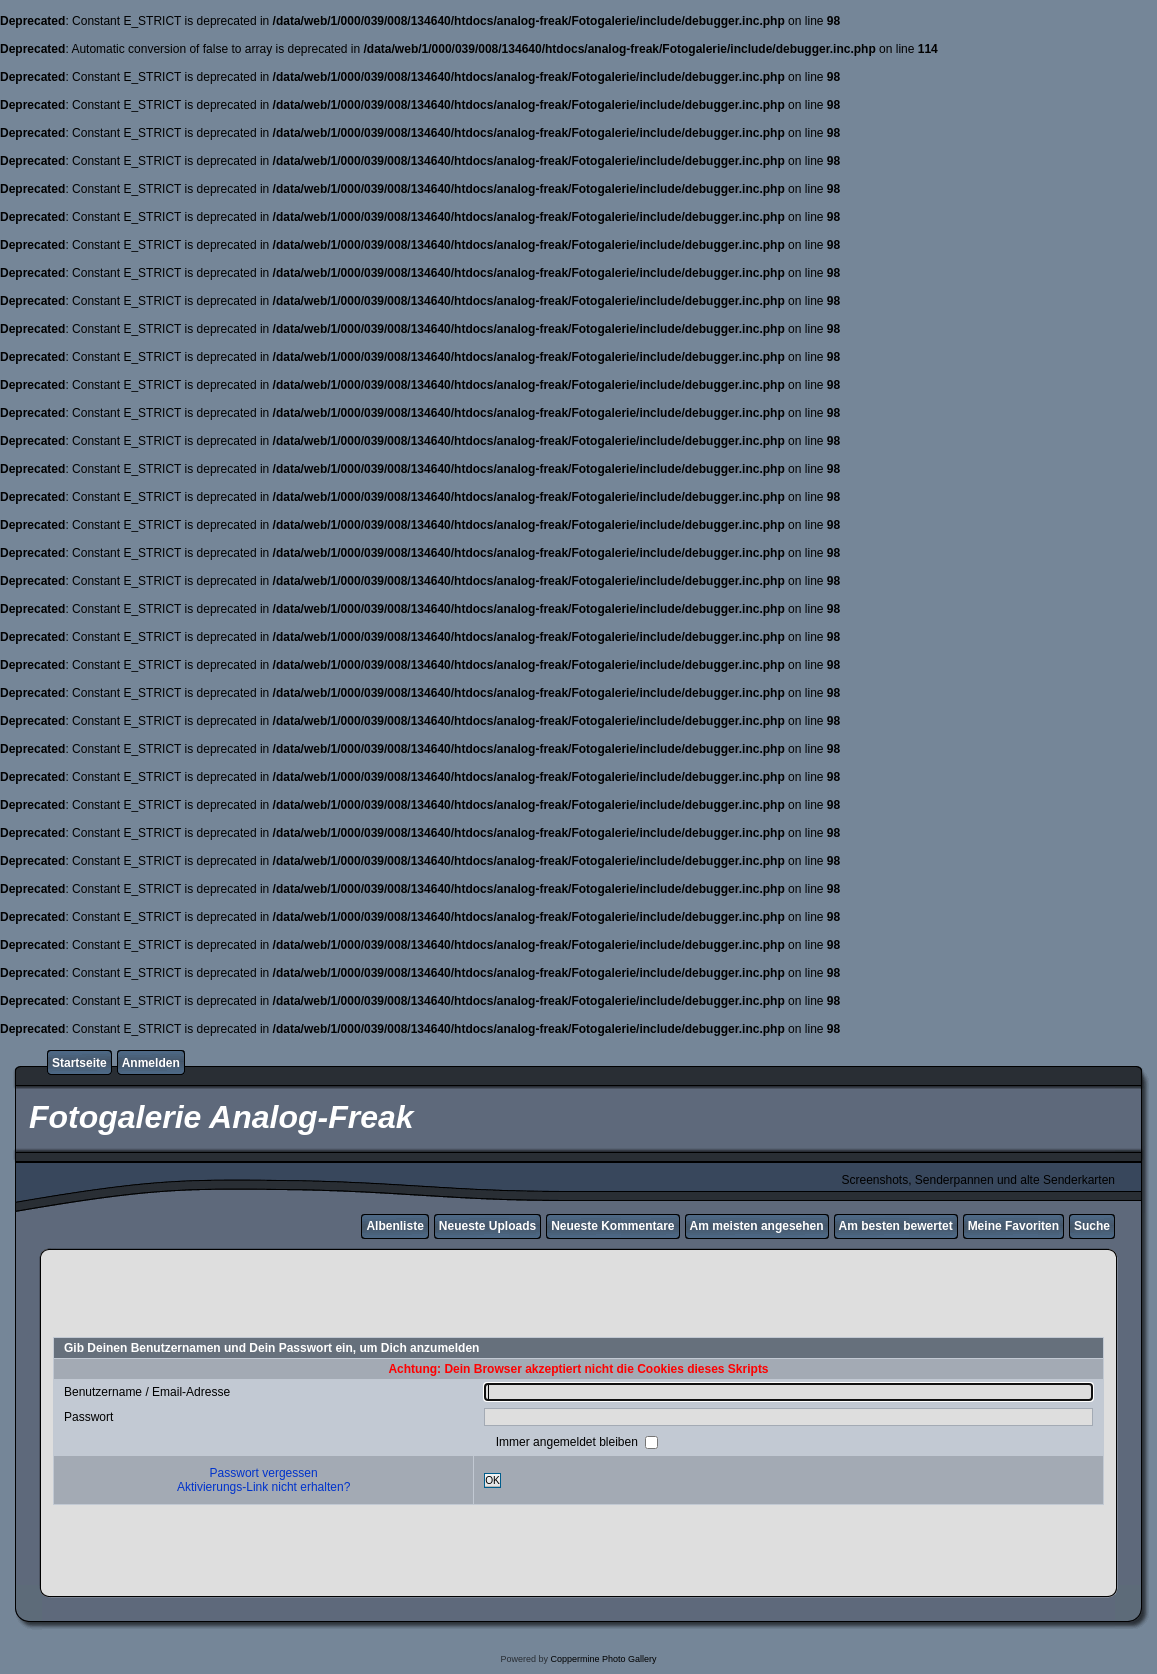  Describe the element at coordinates (264, 1473) in the screenshot. I see `Passwort vergessen` at that location.